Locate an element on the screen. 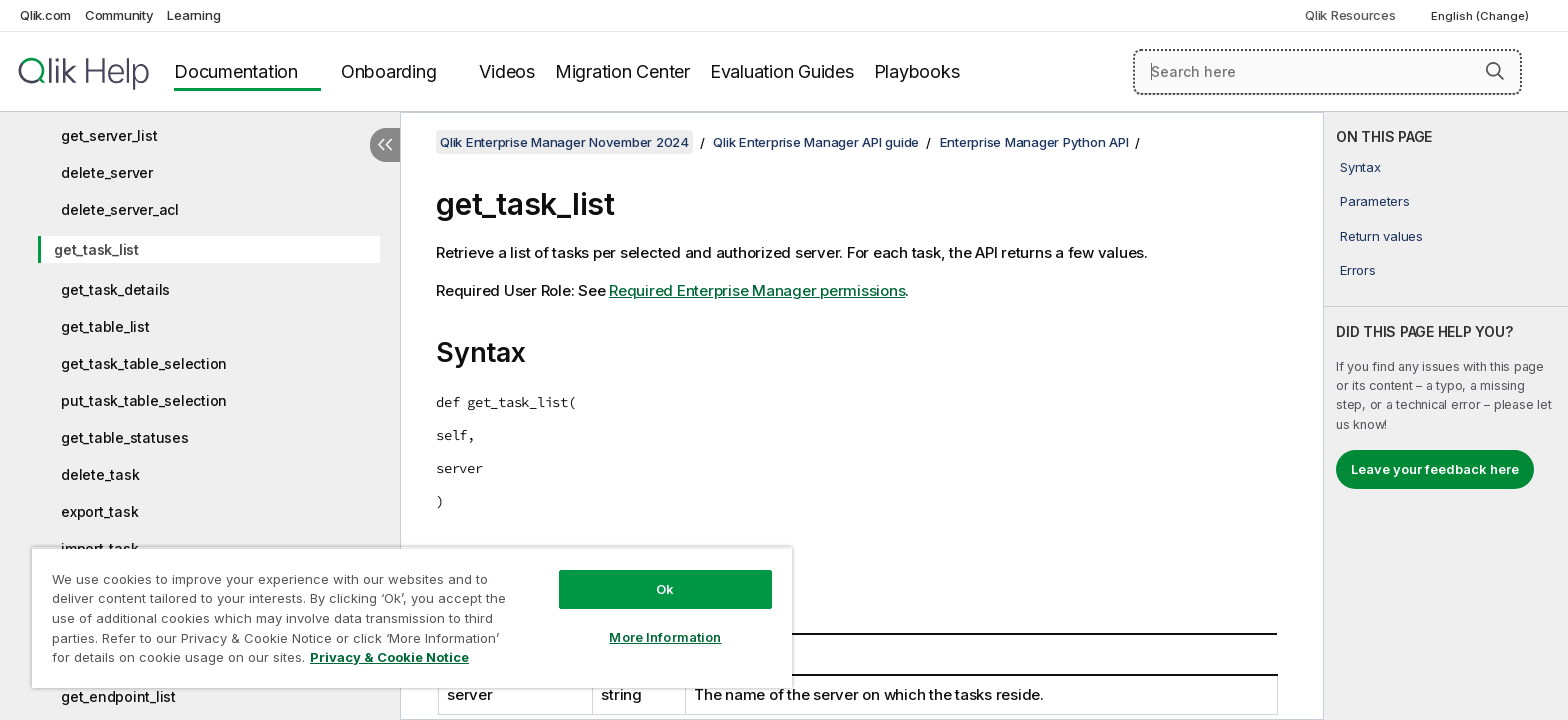 This screenshot has height=720, width=1568. Qlik Enterprise Manager API guide is located at coordinates (816, 142).